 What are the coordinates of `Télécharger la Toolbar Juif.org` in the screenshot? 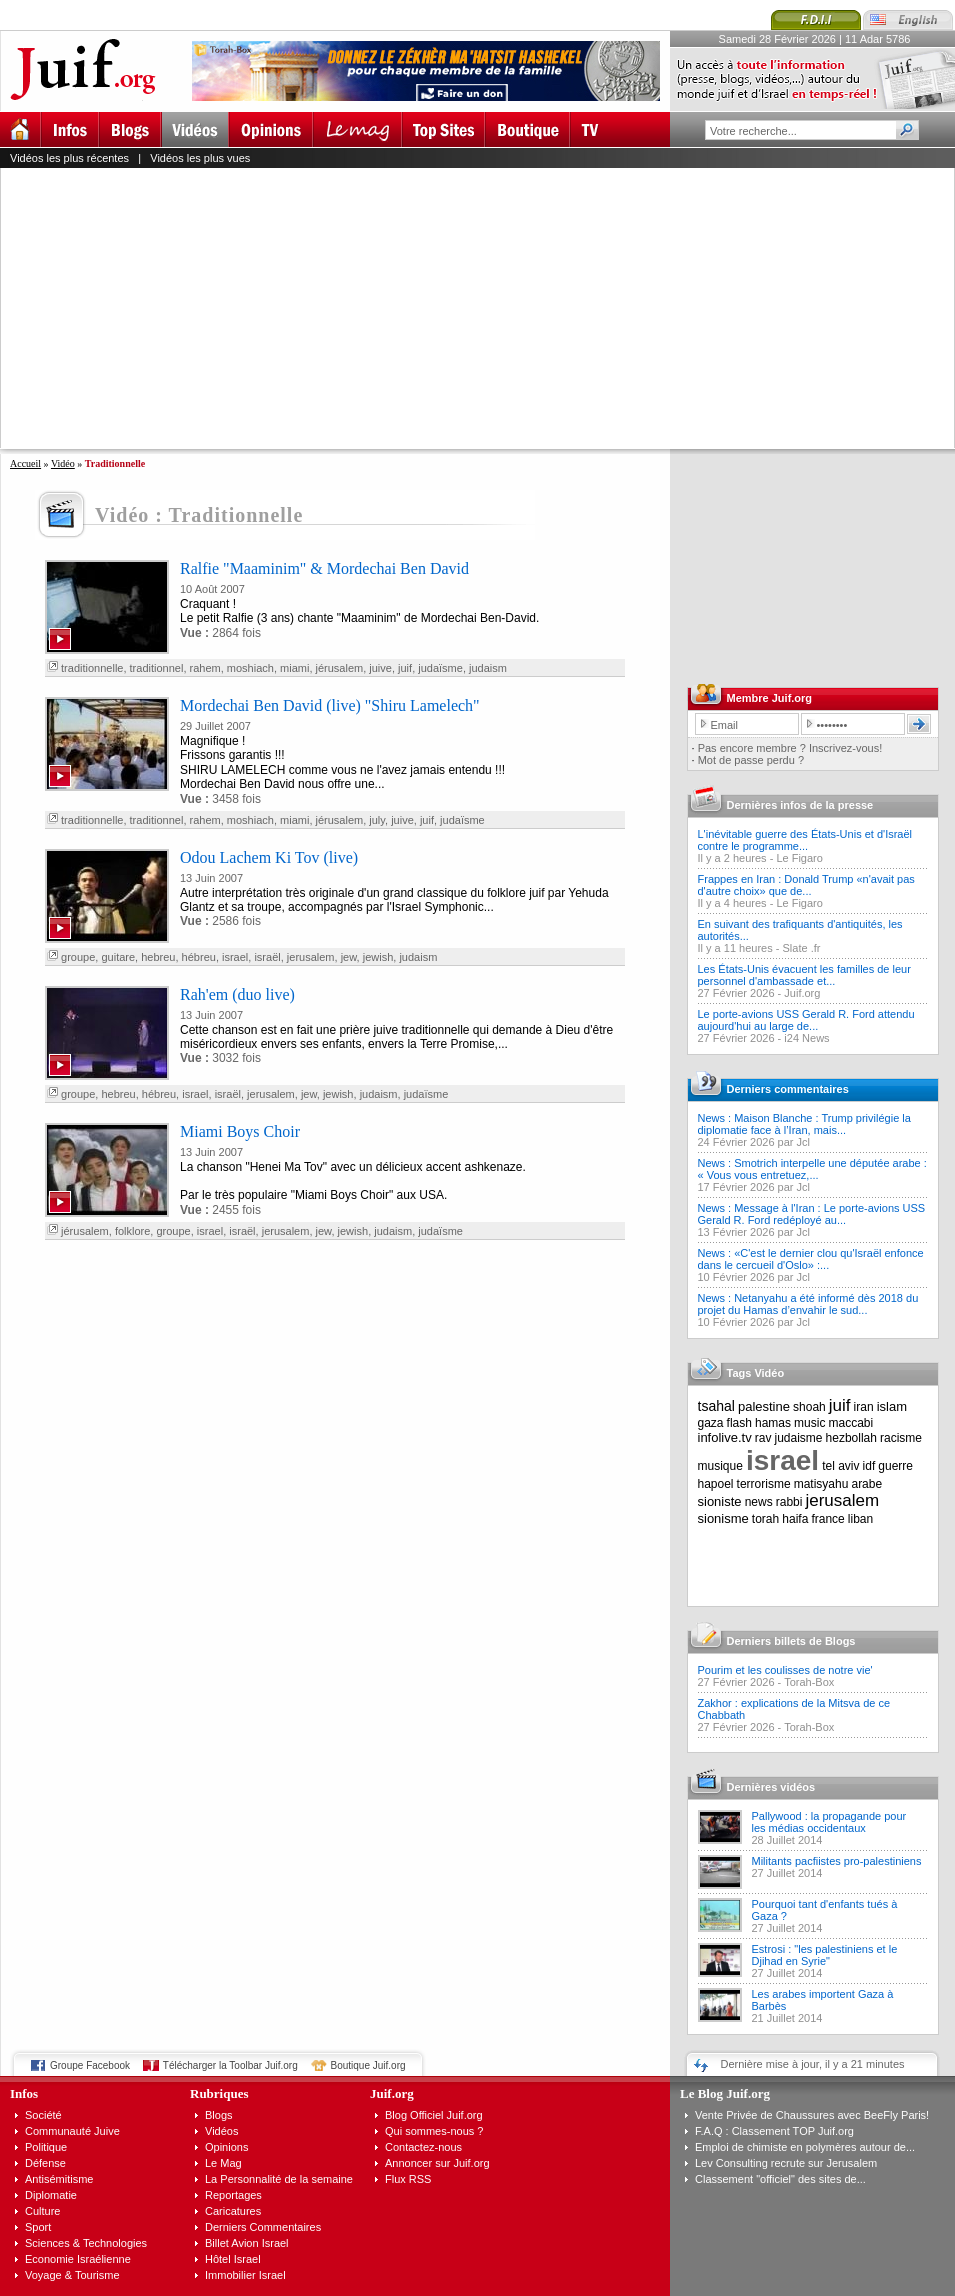 It's located at (230, 2065).